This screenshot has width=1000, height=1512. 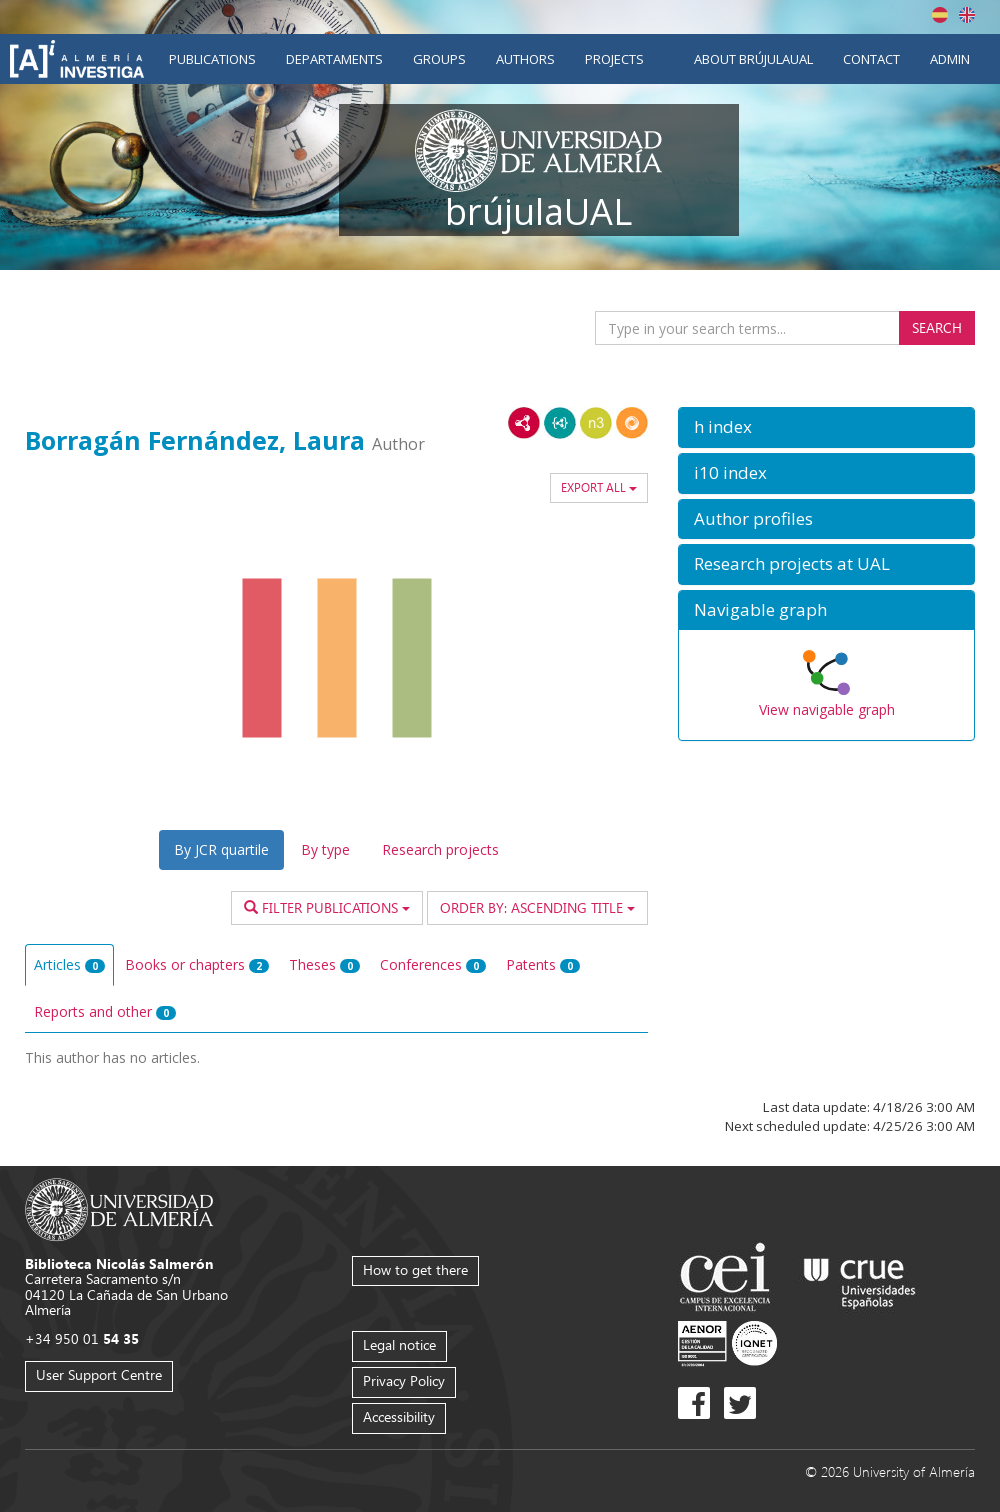 What do you see at coordinates (753, 59) in the screenshot?
I see `About brújulaUAL` at bounding box center [753, 59].